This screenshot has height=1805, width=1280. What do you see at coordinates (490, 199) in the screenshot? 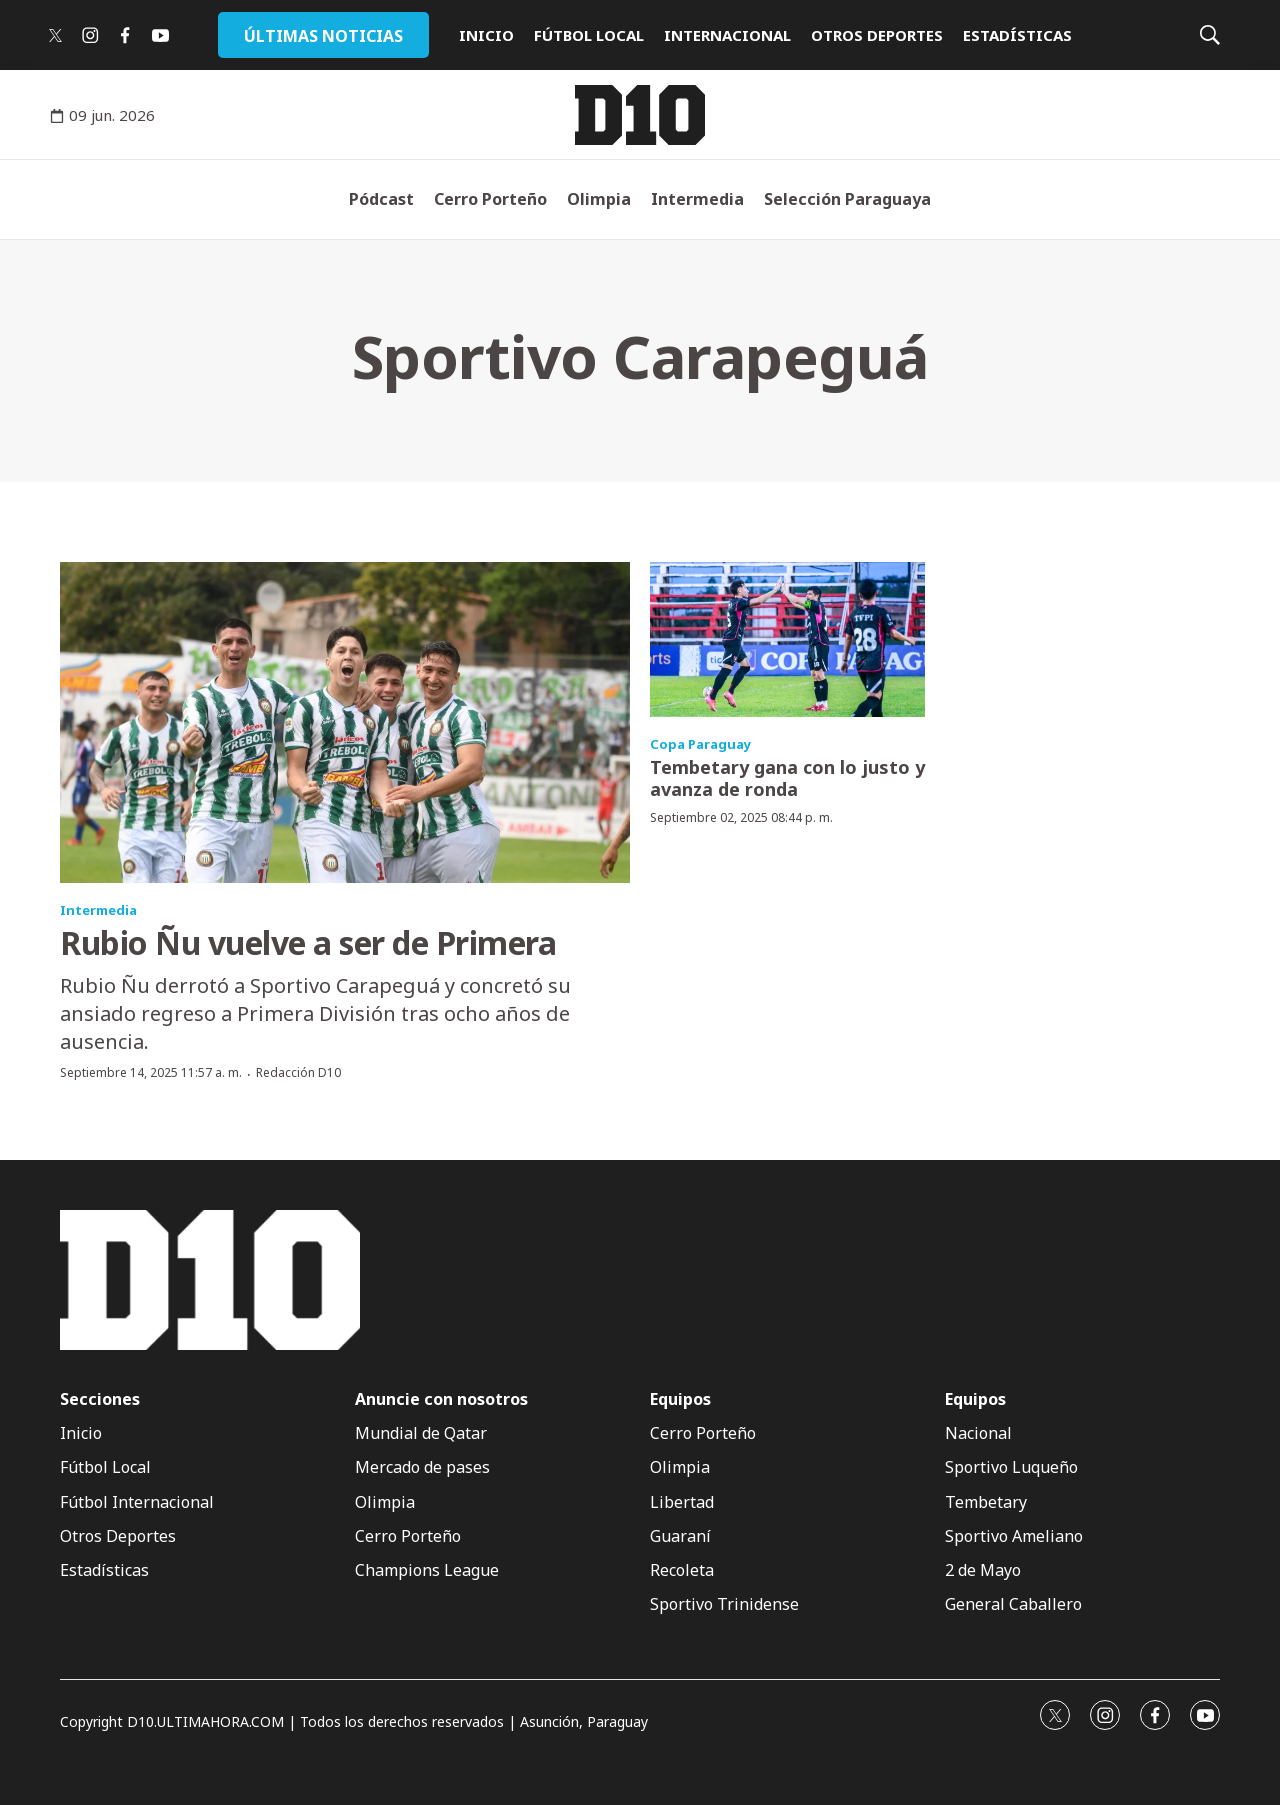
I see `Cerro Porteño` at bounding box center [490, 199].